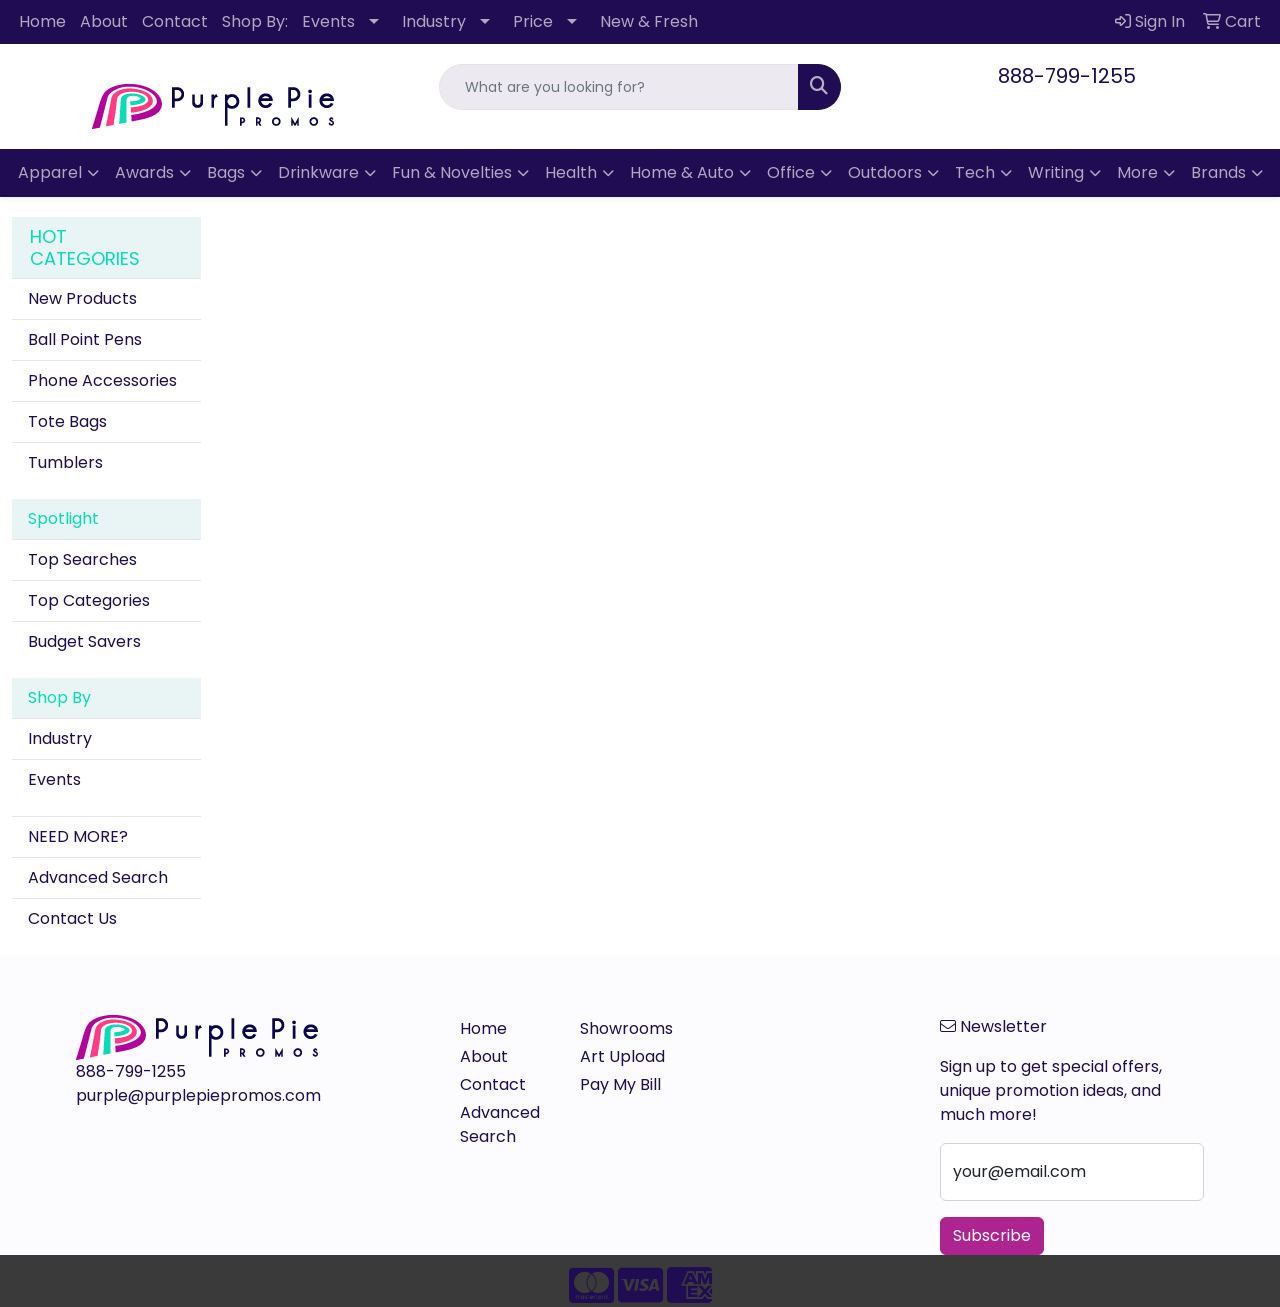 This screenshot has height=1307, width=1280. What do you see at coordinates (452, 172) in the screenshot?
I see `Fun & Novelties [button]` at bounding box center [452, 172].